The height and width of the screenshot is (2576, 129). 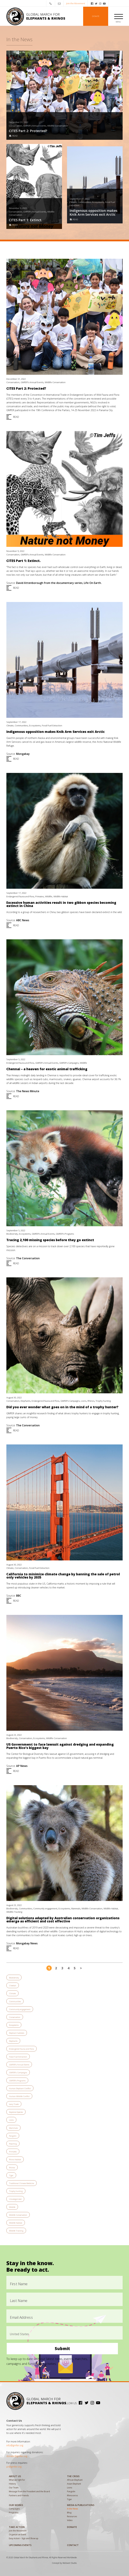 I want to click on Resources, so click(x=72, y=2516).